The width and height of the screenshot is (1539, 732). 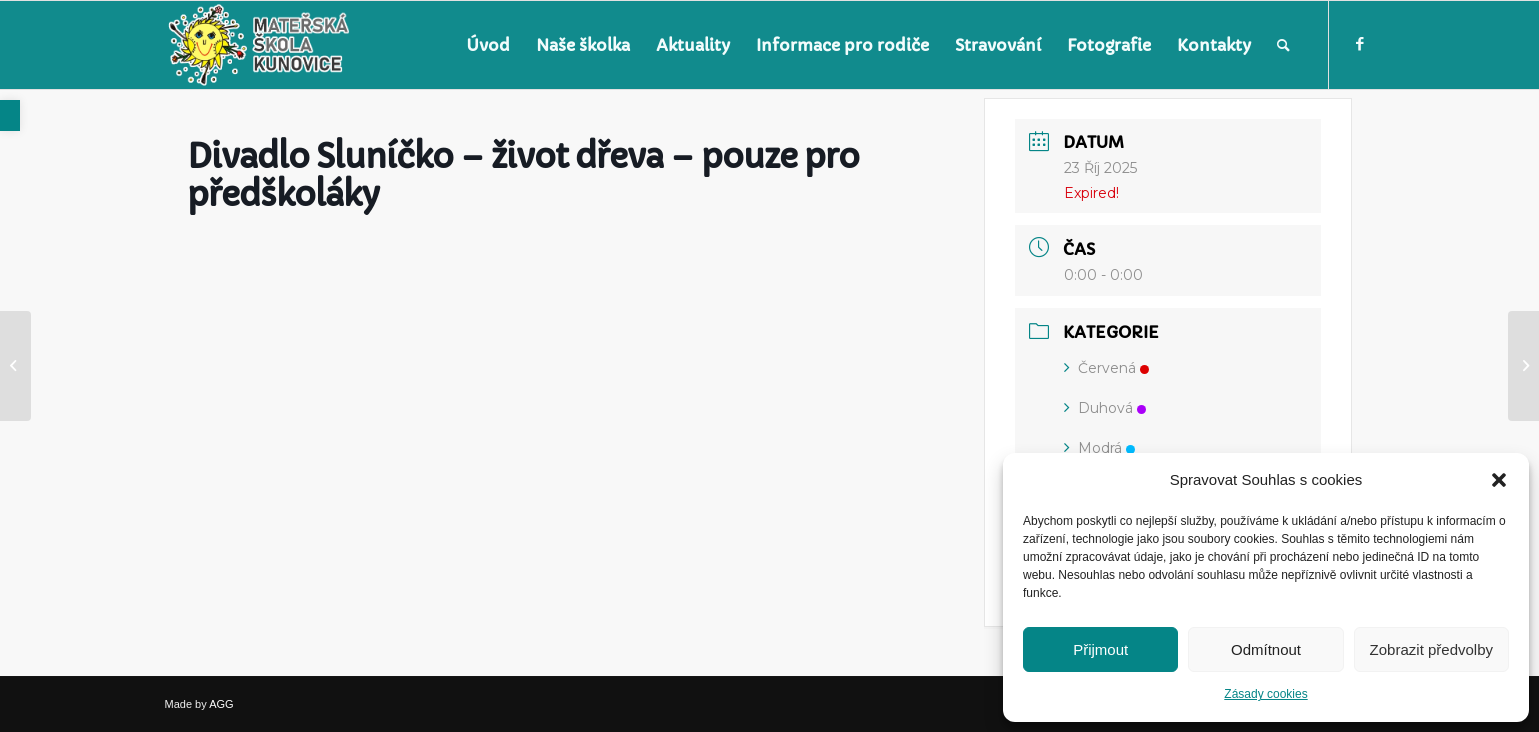 What do you see at coordinates (488, 45) in the screenshot?
I see `[menuitem]` at bounding box center [488, 45].